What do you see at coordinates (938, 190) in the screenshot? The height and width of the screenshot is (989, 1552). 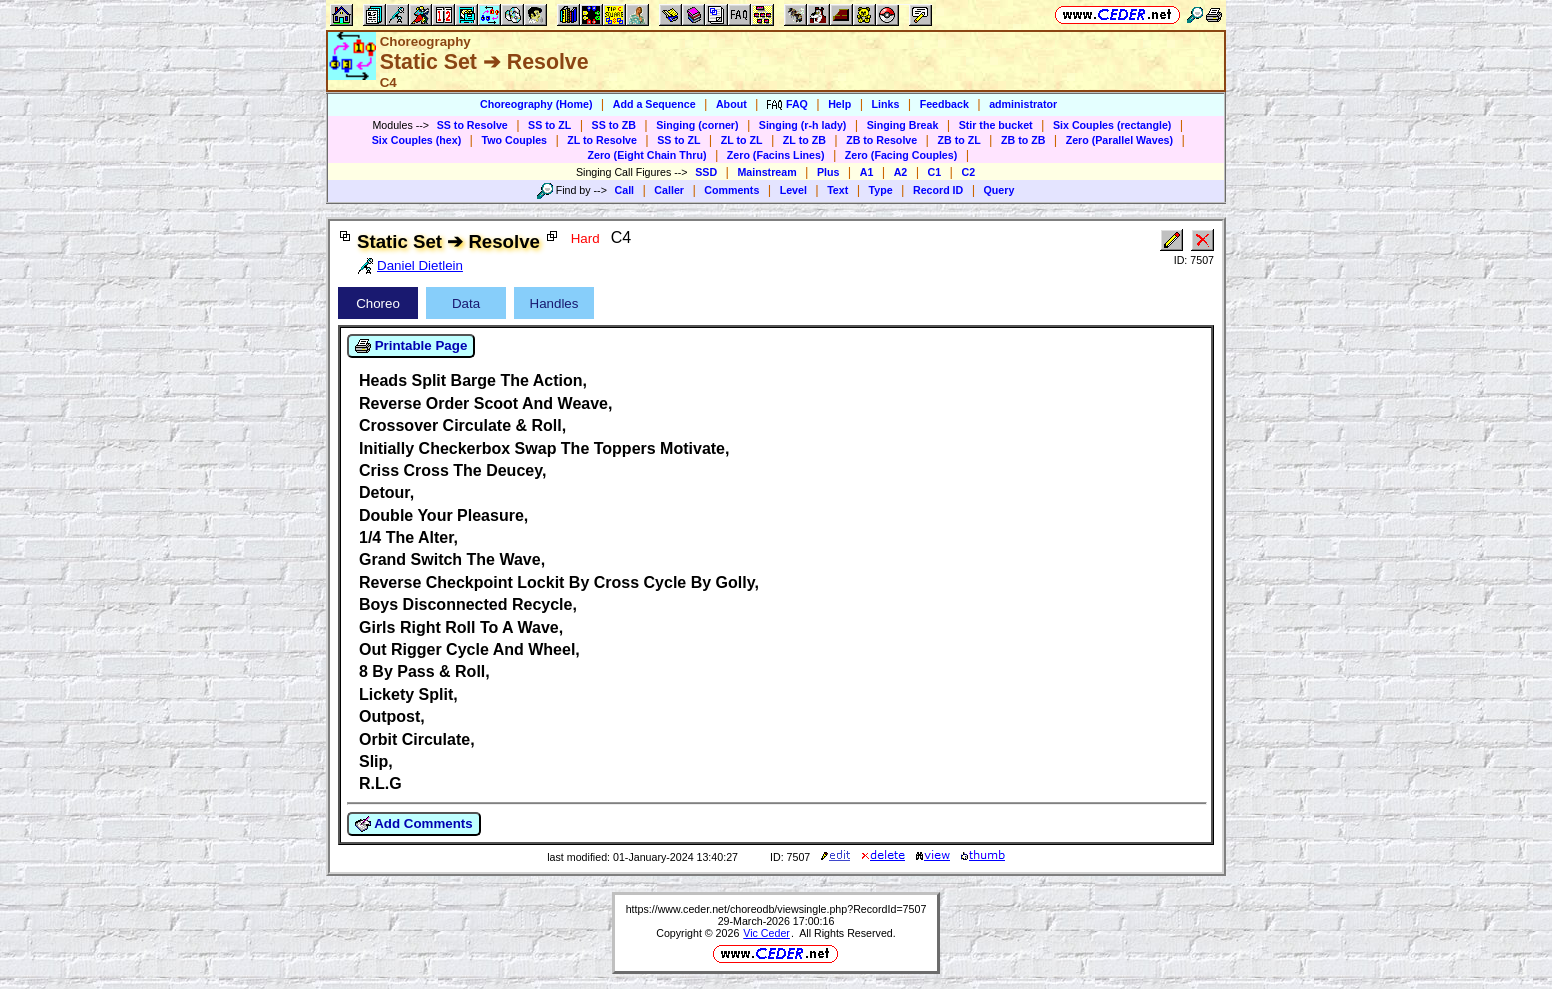 I see `Record ID` at bounding box center [938, 190].